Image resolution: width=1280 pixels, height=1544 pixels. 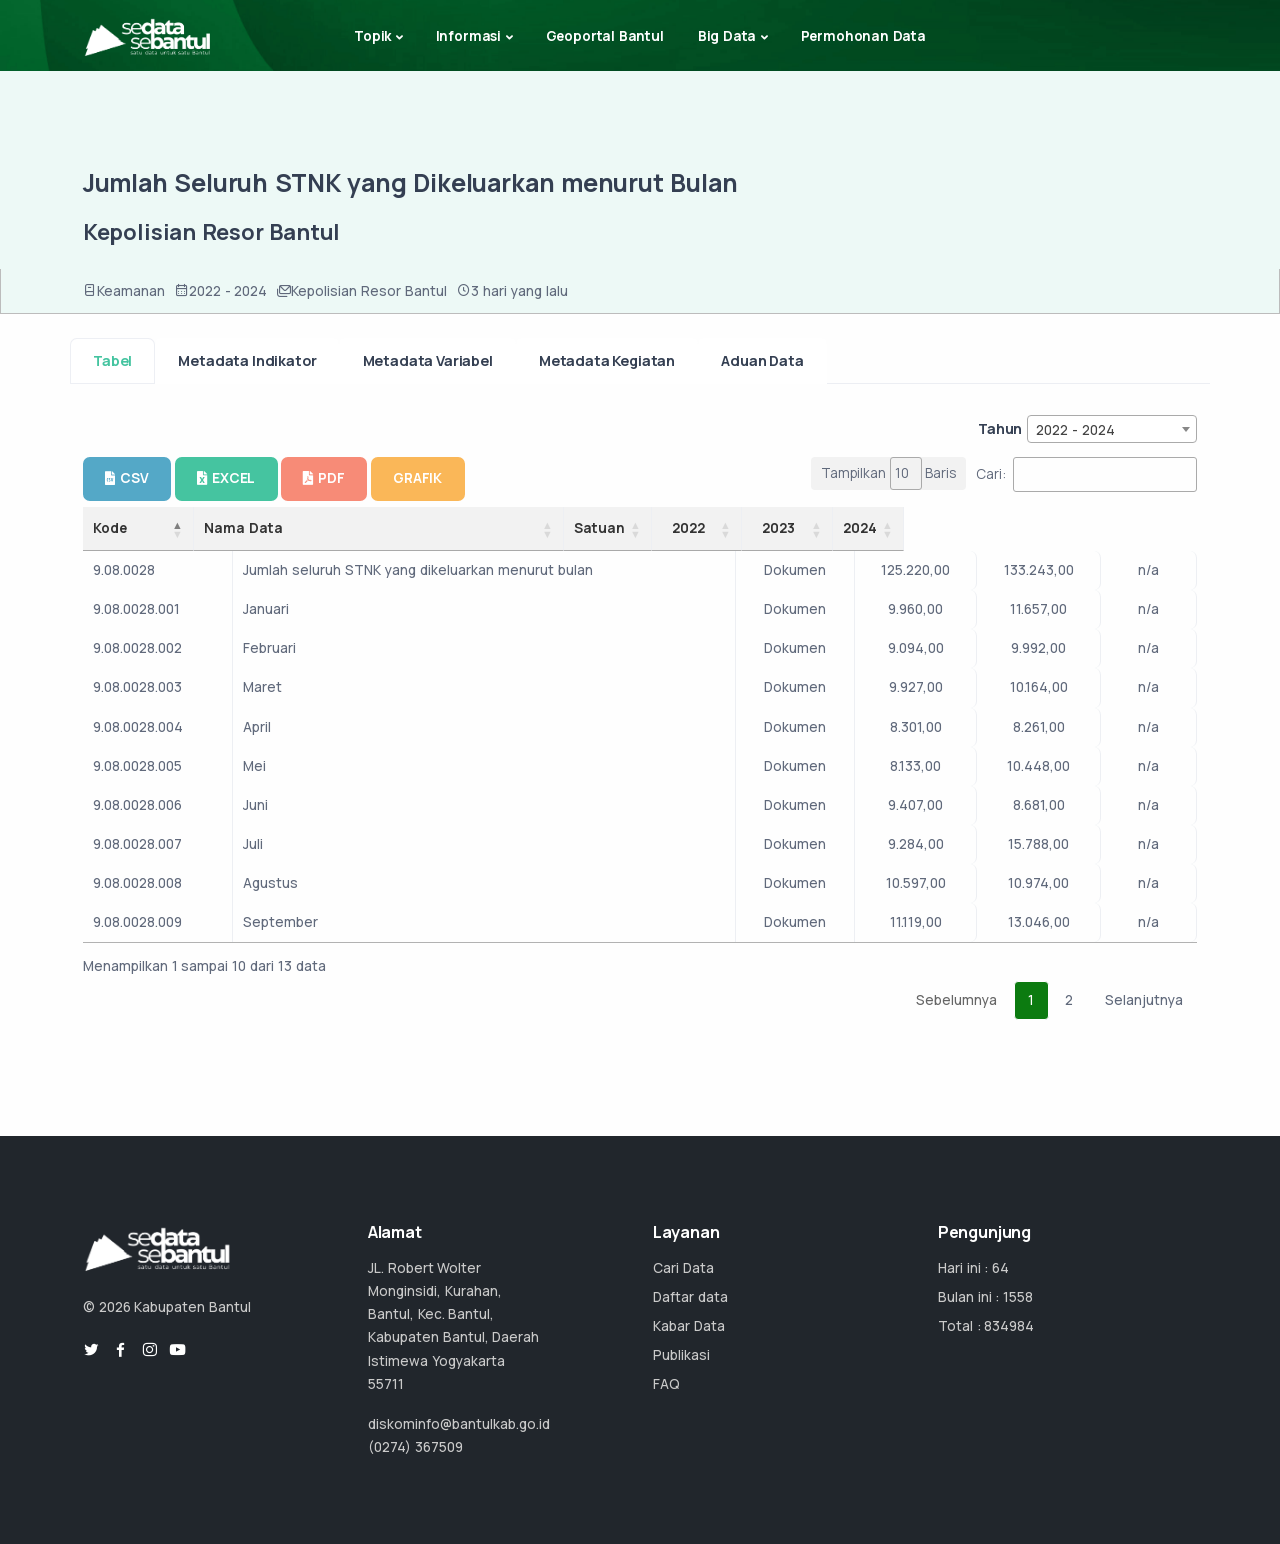 What do you see at coordinates (112, 360) in the screenshot?
I see `Tabel [tab]` at bounding box center [112, 360].